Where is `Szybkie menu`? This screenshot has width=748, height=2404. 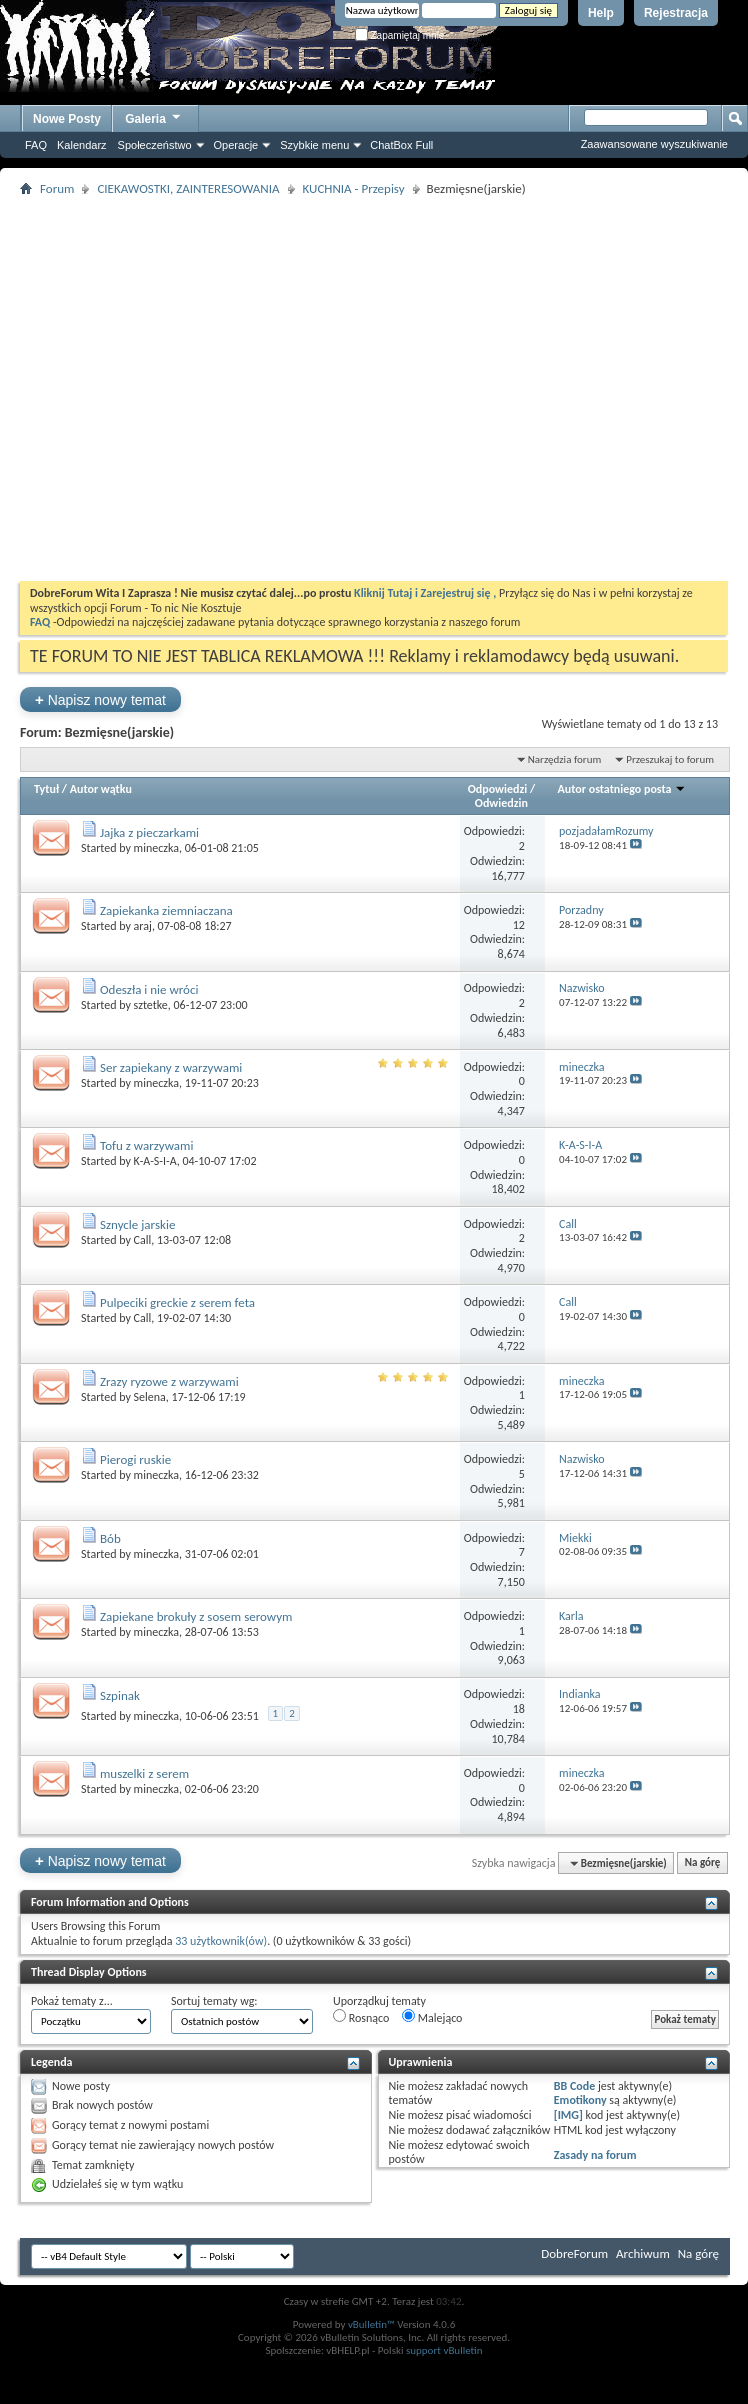
Szybkie menu is located at coordinates (314, 145).